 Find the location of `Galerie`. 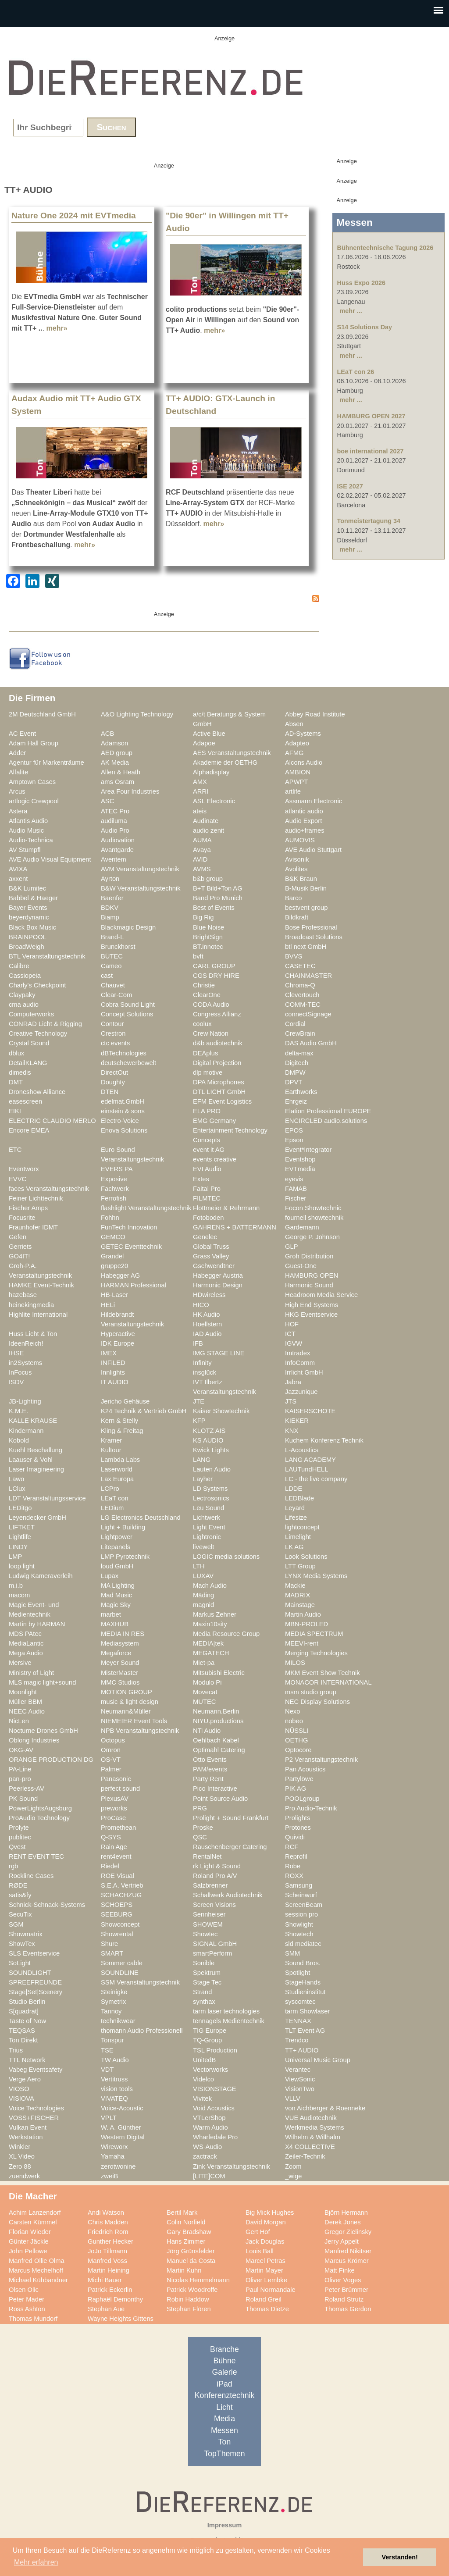

Galerie is located at coordinates (224, 2372).